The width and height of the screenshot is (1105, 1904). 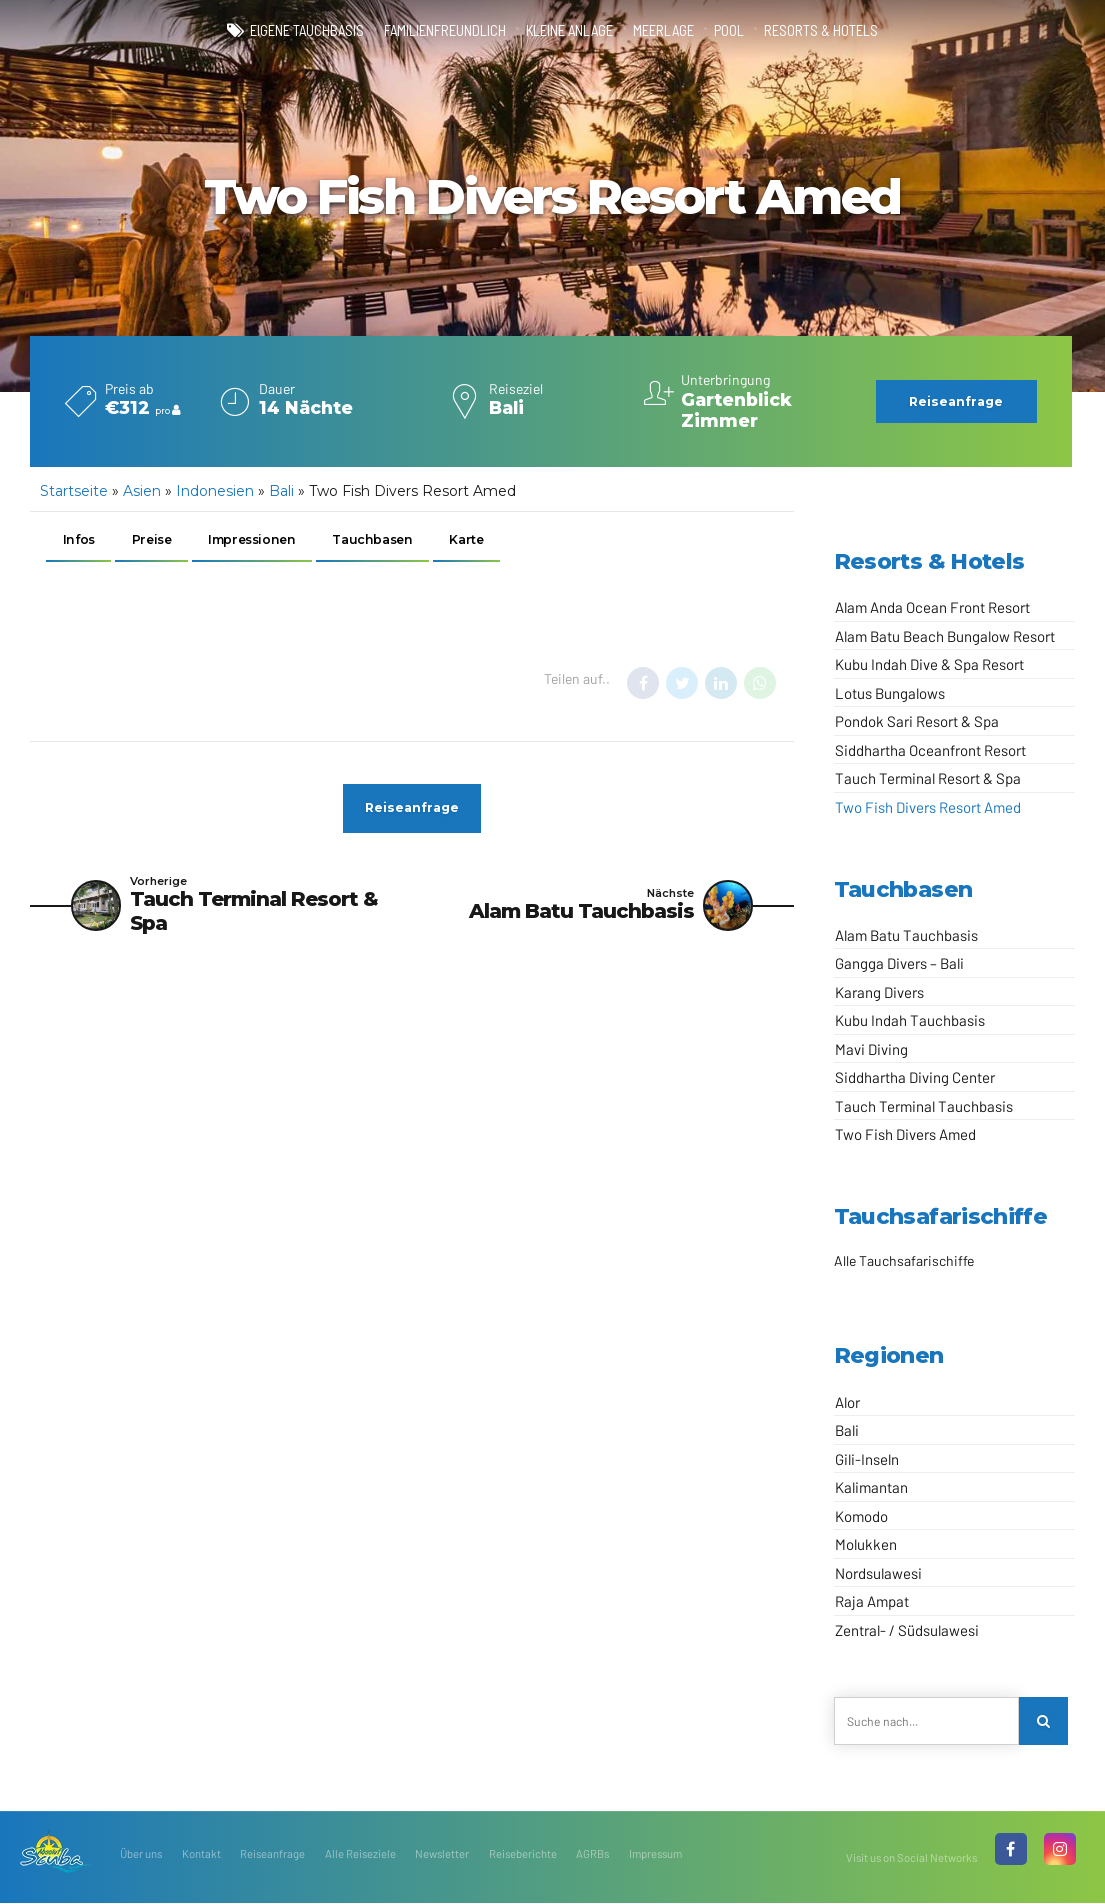 What do you see at coordinates (729, 30) in the screenshot?
I see `Pool` at bounding box center [729, 30].